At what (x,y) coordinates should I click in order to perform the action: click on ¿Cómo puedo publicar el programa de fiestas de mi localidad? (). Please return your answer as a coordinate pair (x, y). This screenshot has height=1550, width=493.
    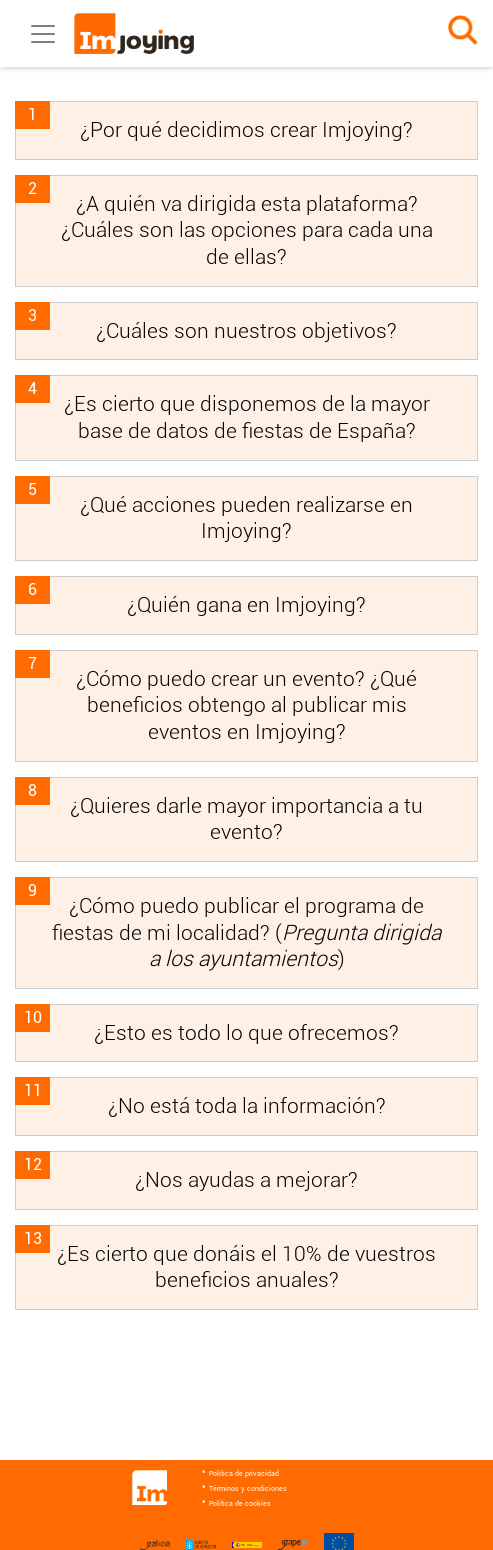
    Looking at the image, I should click on (246, 932).